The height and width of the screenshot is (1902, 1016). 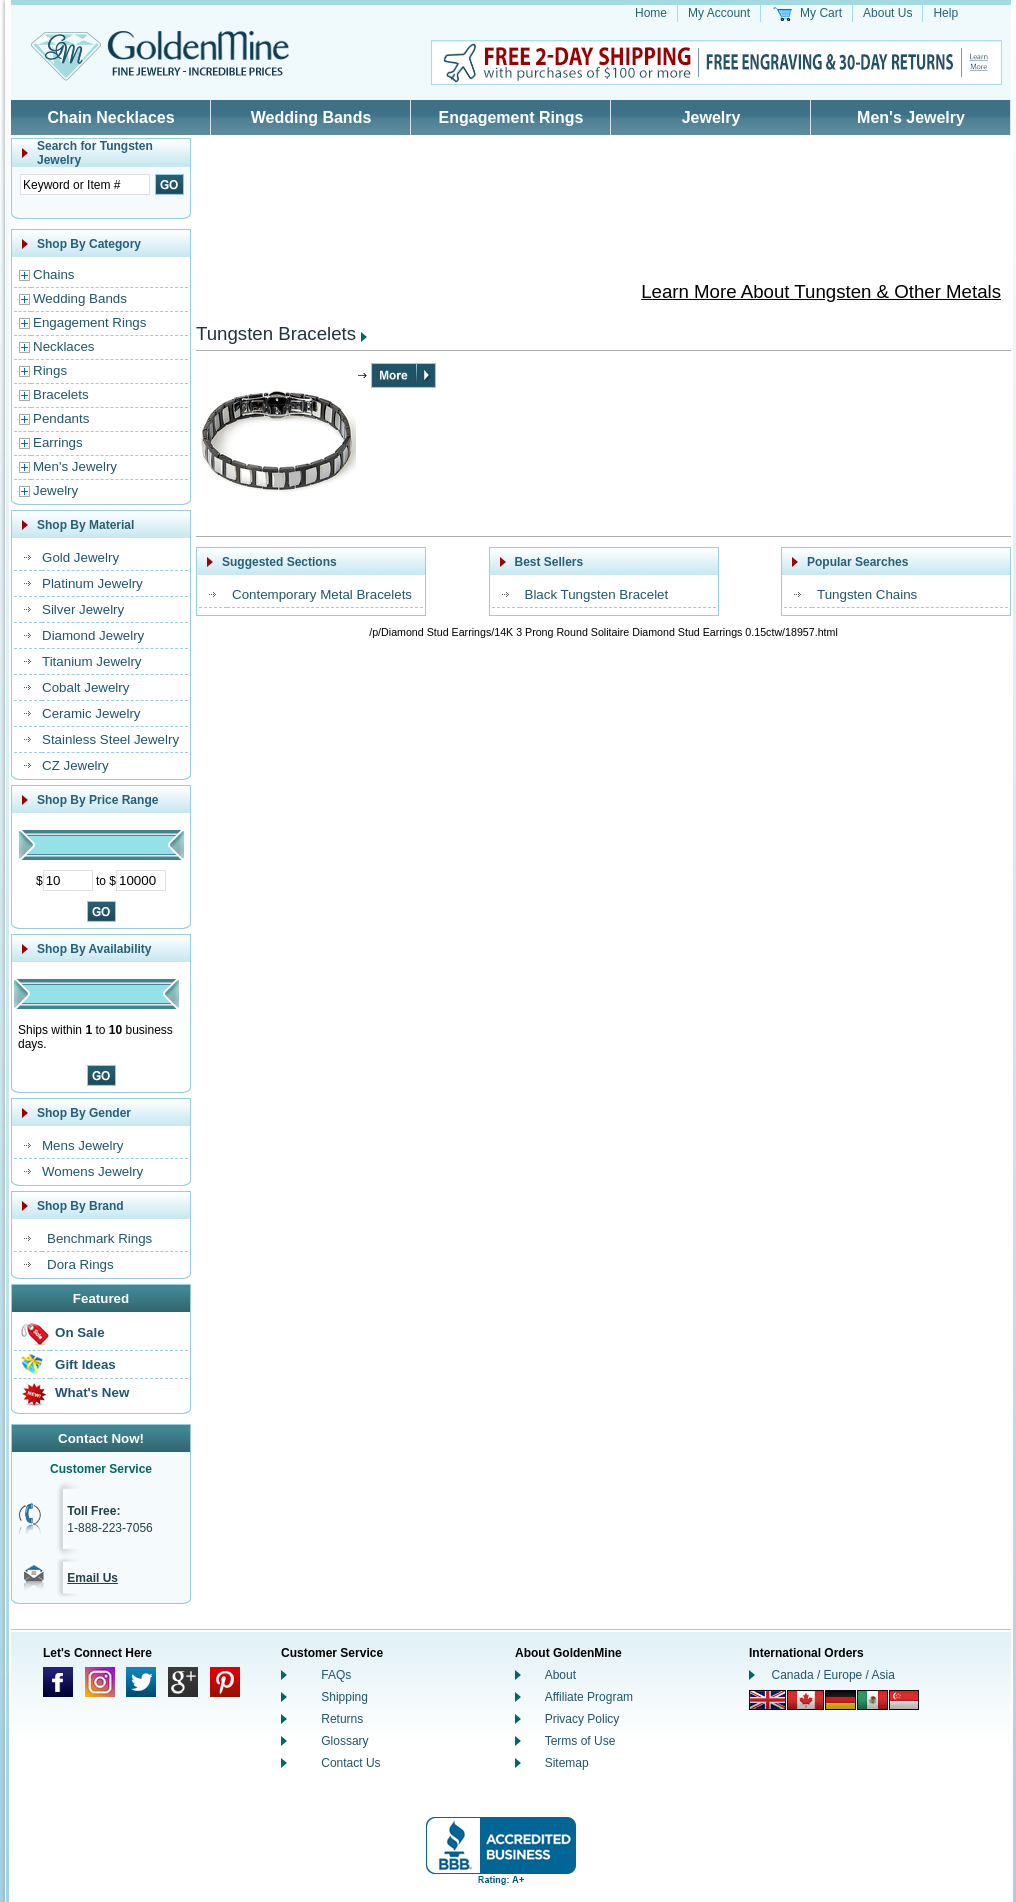 What do you see at coordinates (85, 184) in the screenshot?
I see `[Enter Search Text]` at bounding box center [85, 184].